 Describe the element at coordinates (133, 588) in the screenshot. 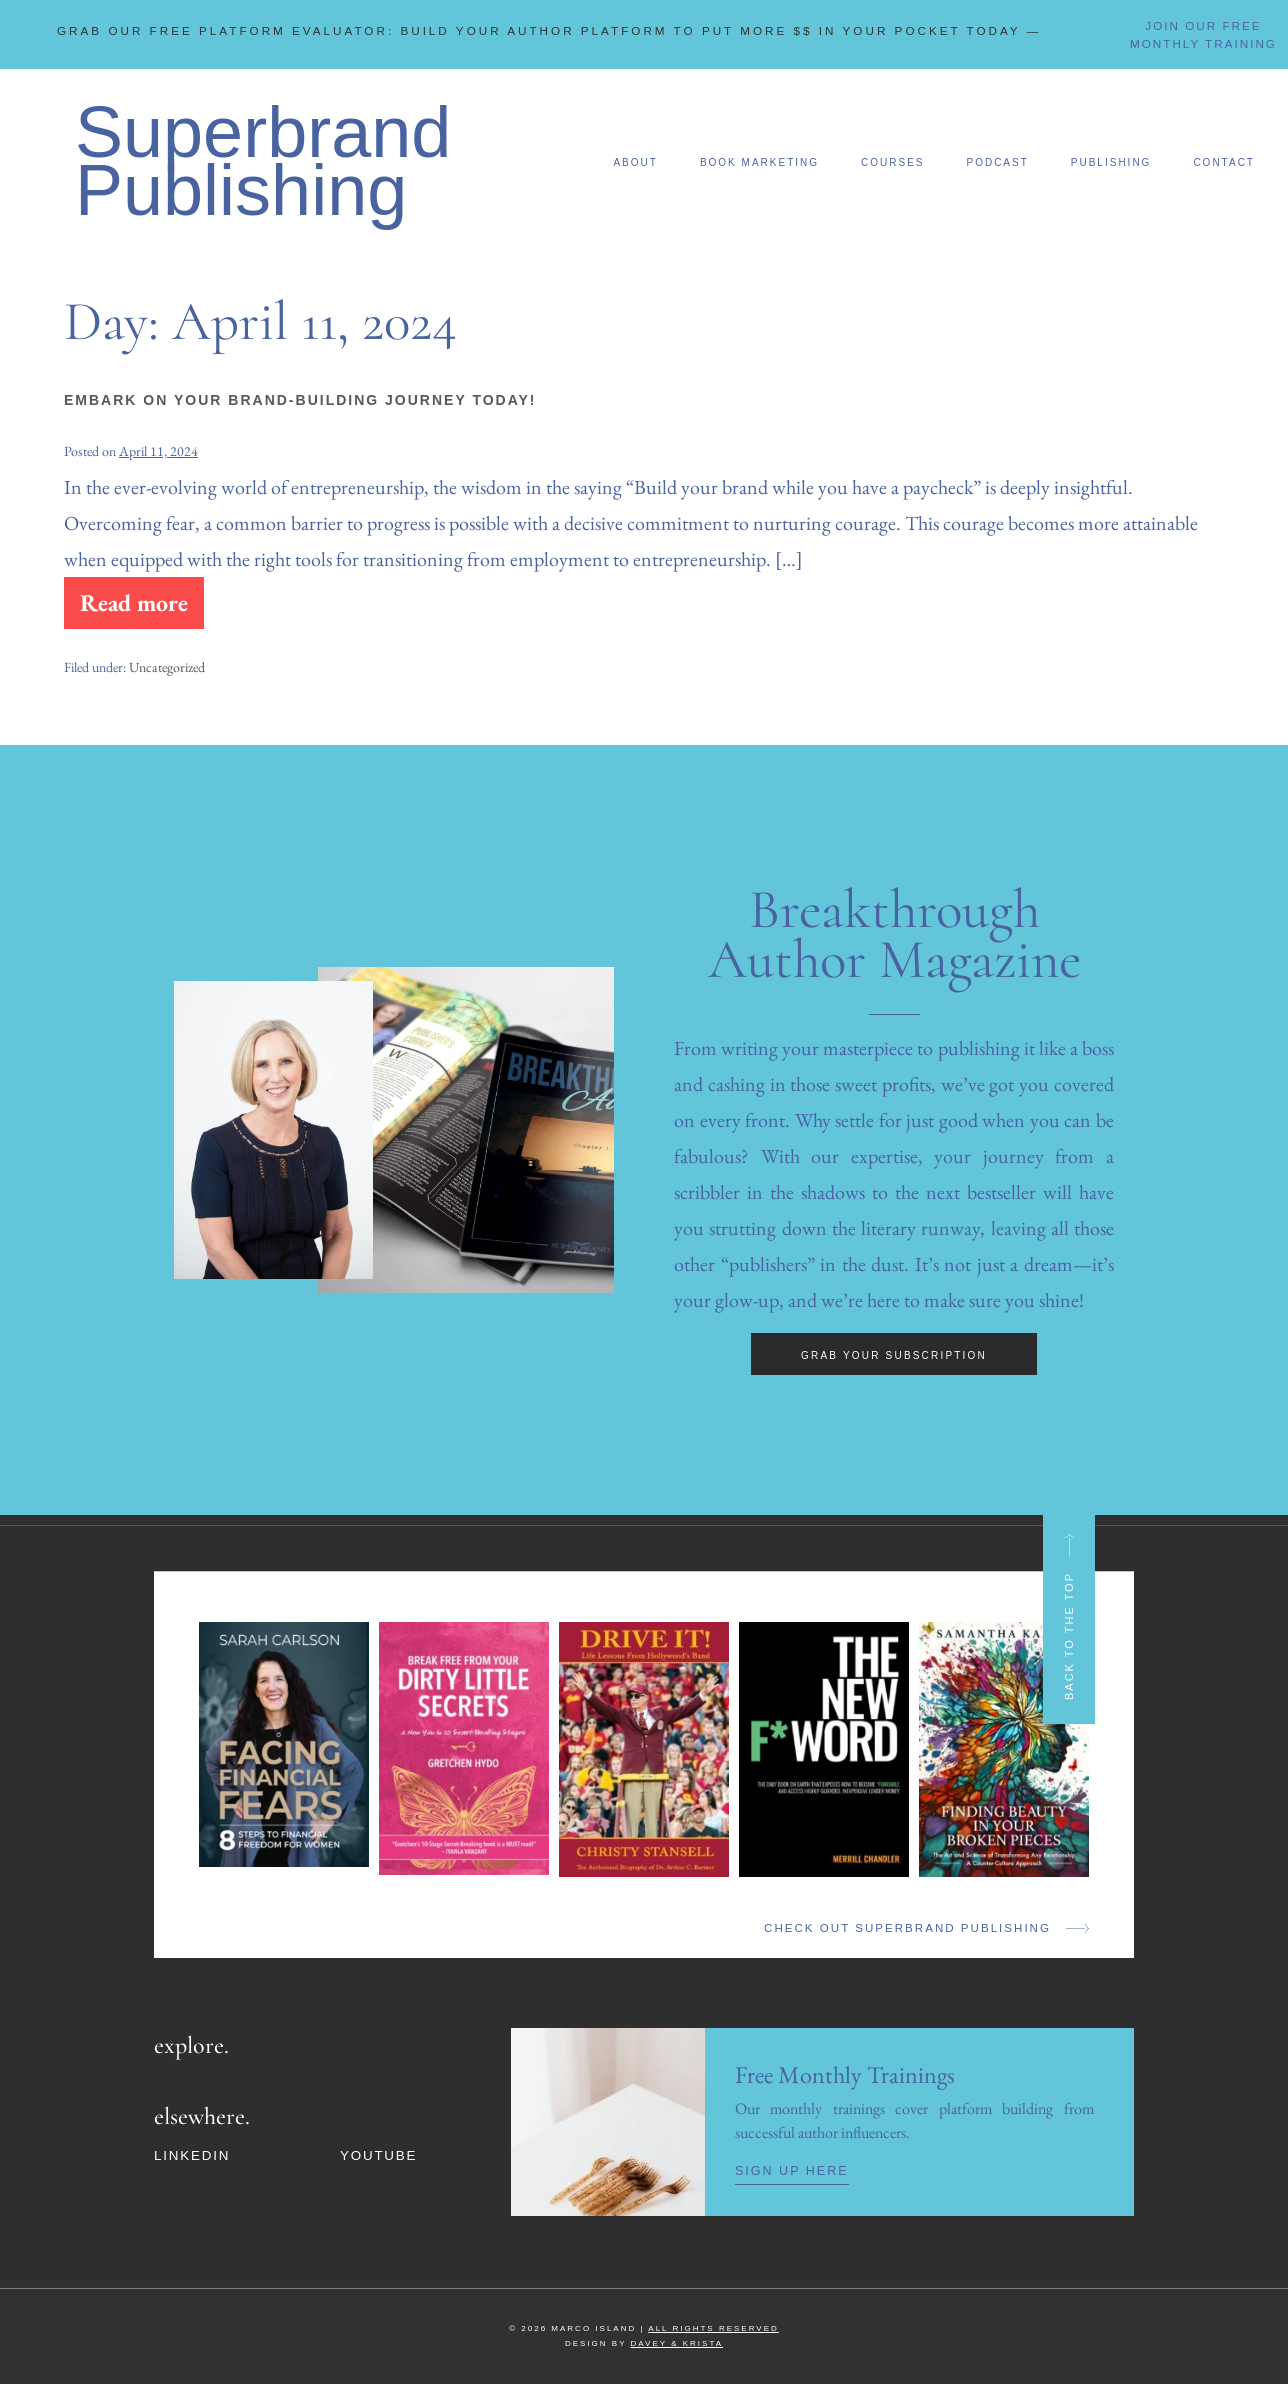

I see `Read more` at that location.